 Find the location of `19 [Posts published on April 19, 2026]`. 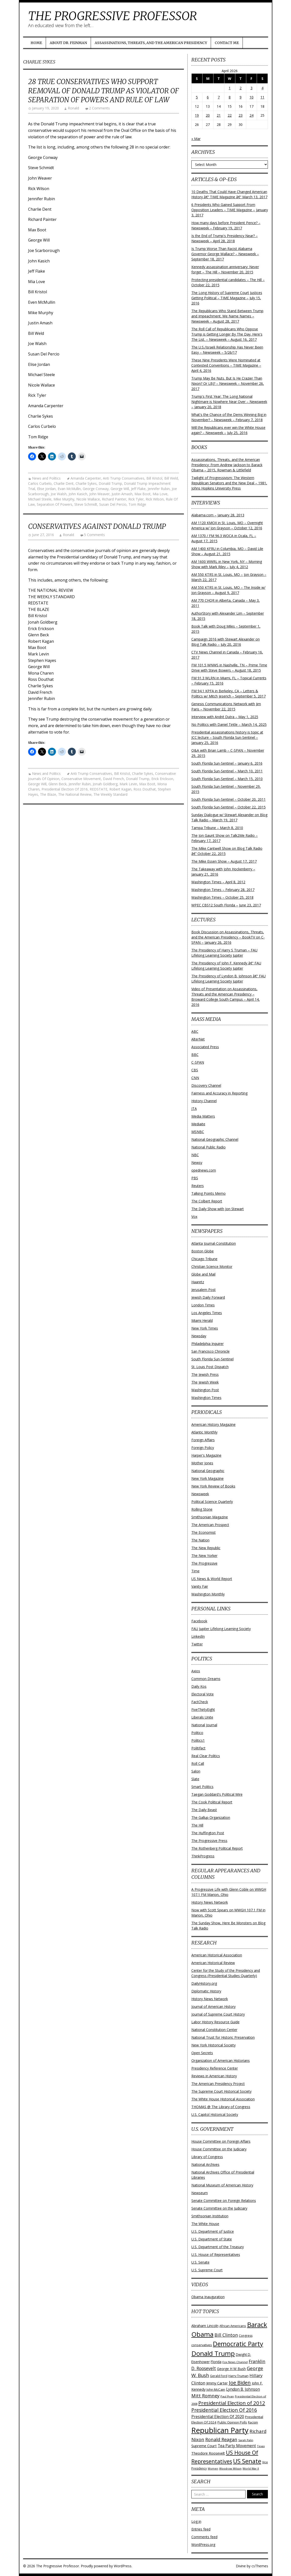

19 [Posts published on April 19, 2026] is located at coordinates (197, 115).